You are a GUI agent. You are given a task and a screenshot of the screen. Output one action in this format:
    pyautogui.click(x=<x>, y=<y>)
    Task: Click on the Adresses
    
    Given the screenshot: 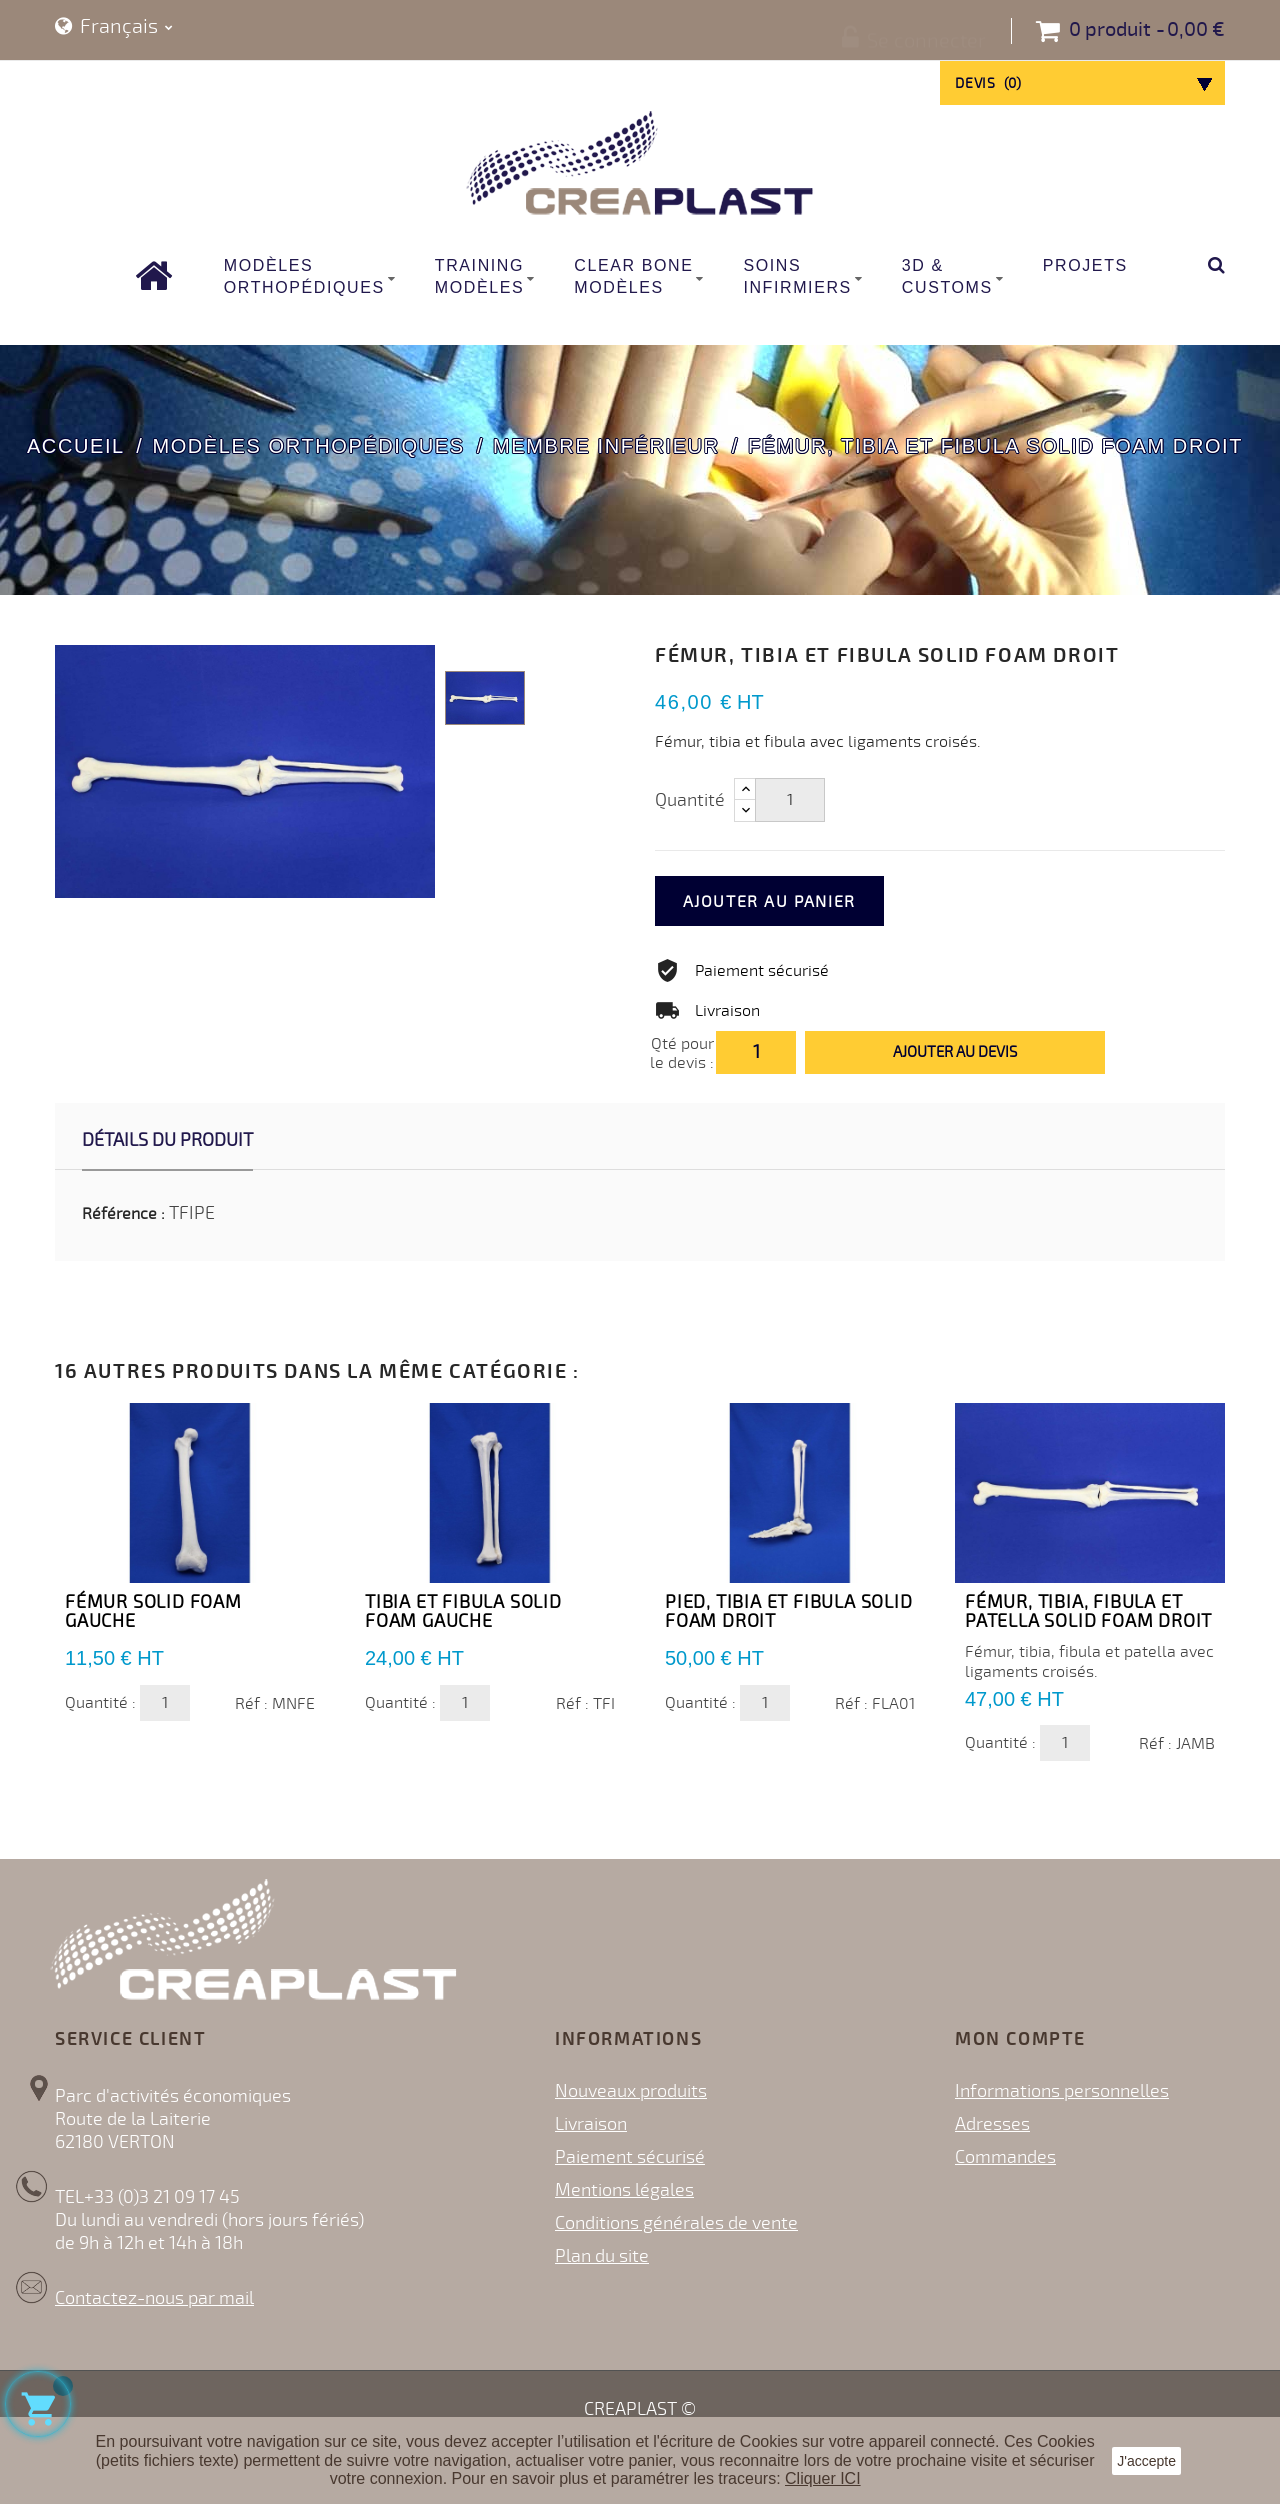 What is the action you would take?
    pyautogui.click(x=992, y=2124)
    